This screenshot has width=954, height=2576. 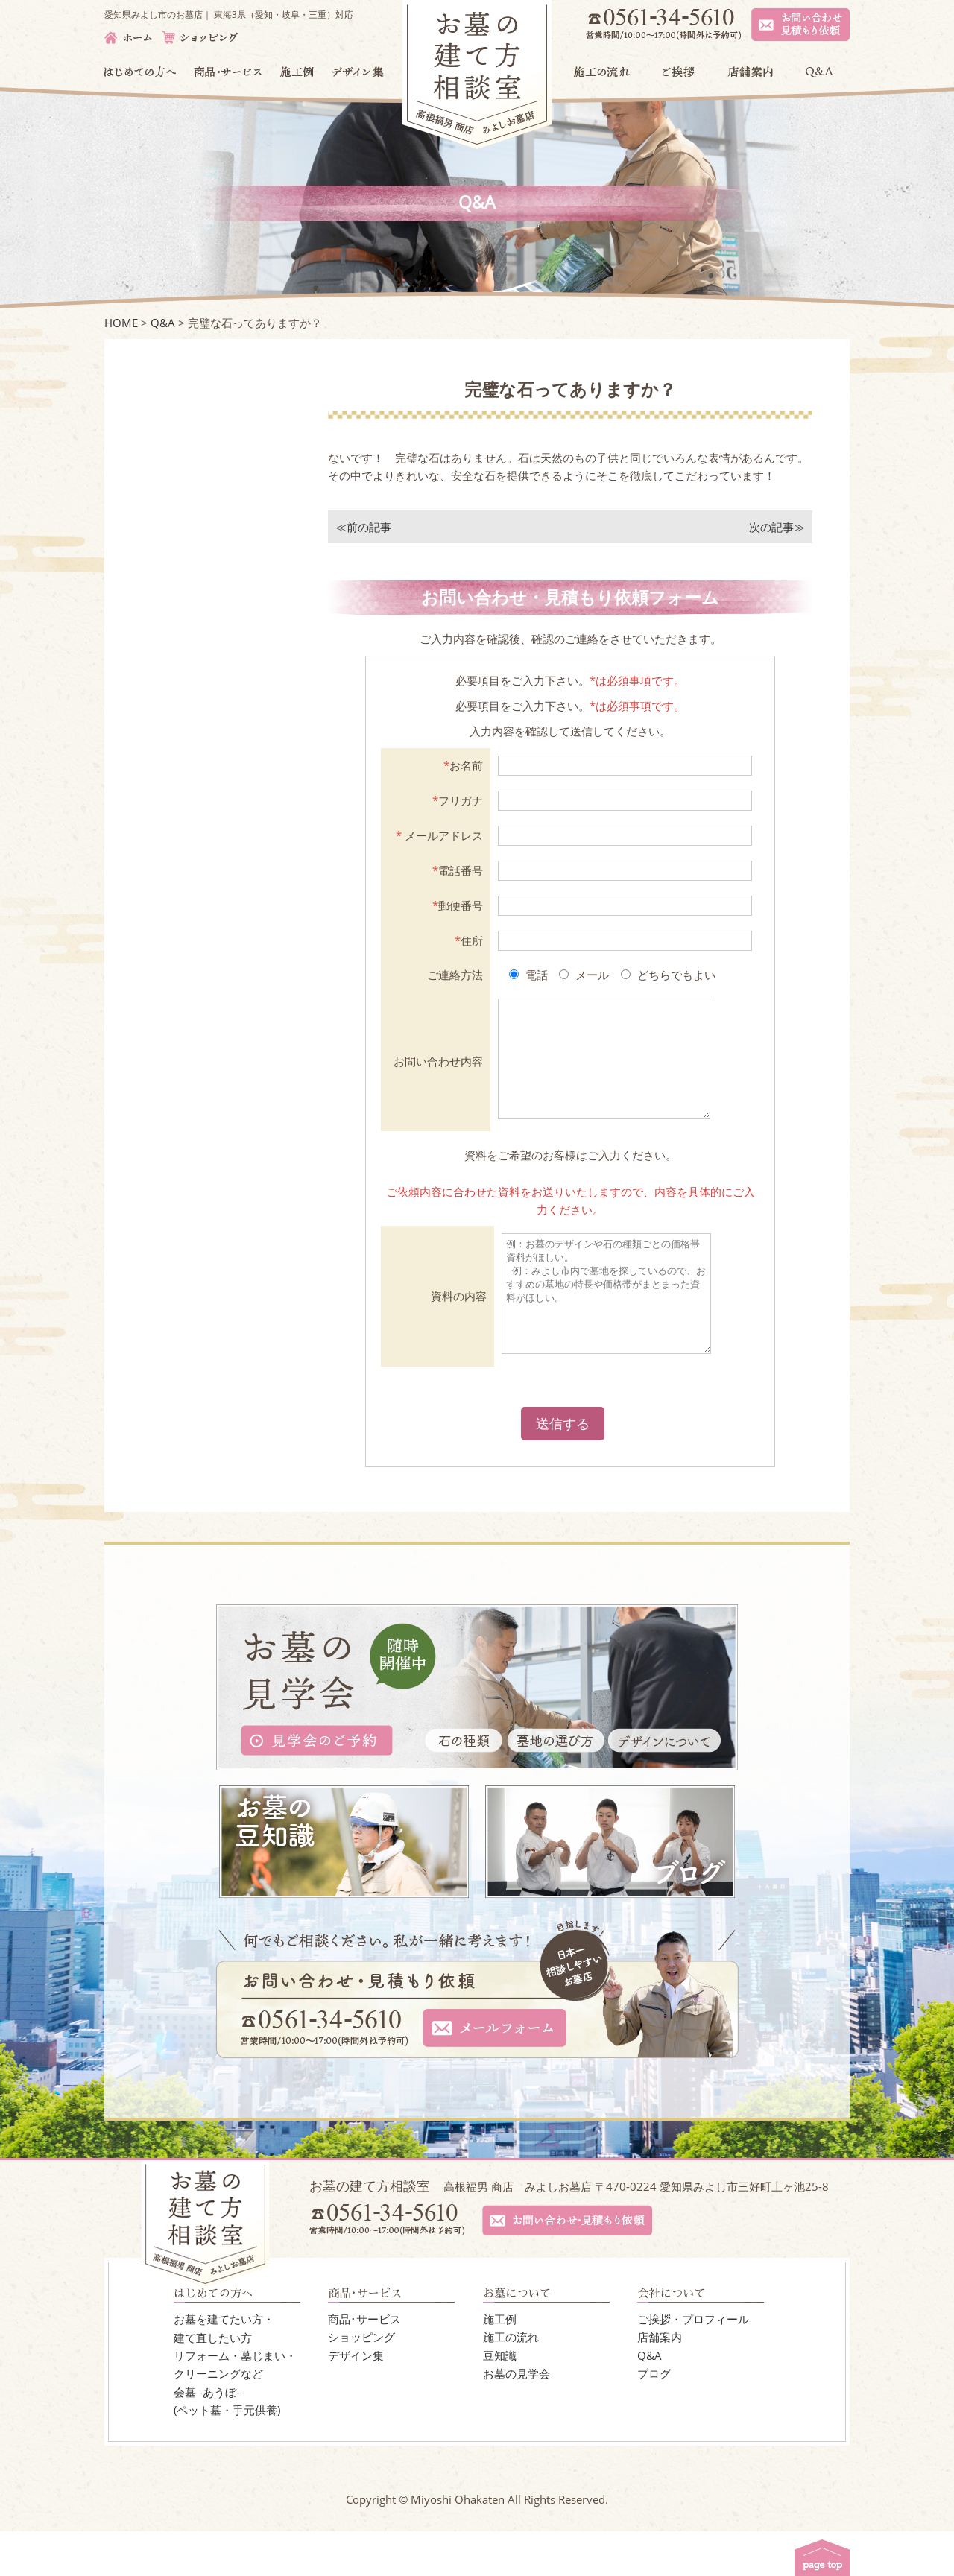 What do you see at coordinates (500, 2363) in the screenshot?
I see `施工例` at bounding box center [500, 2363].